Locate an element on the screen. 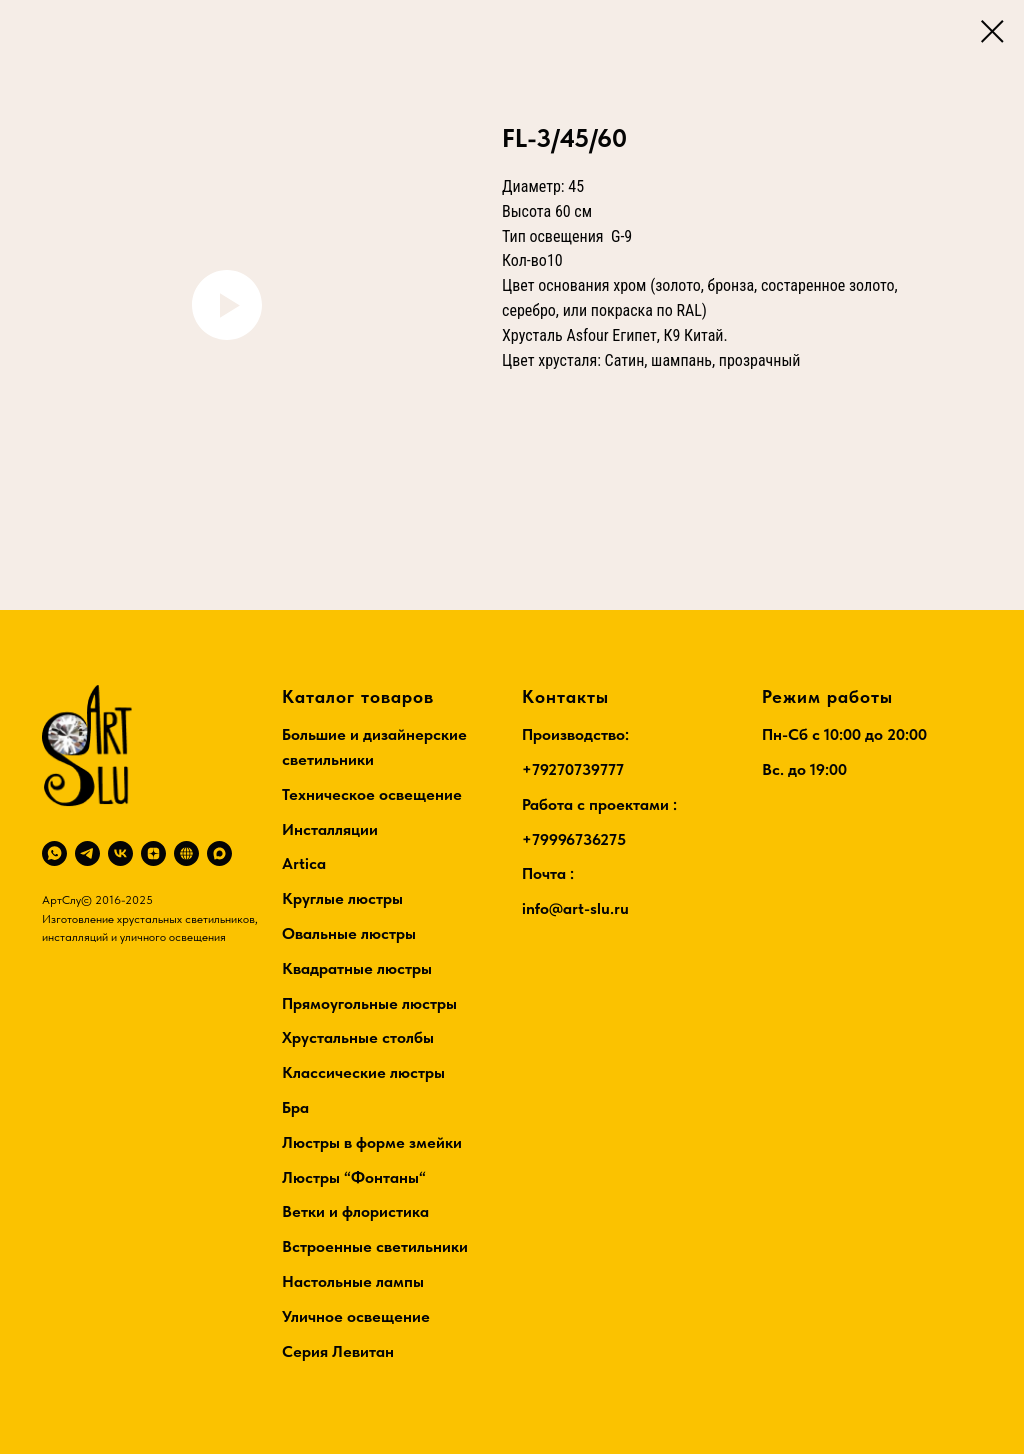 The image size is (1024, 1454). Встроенные светильники is located at coordinates (375, 1246).